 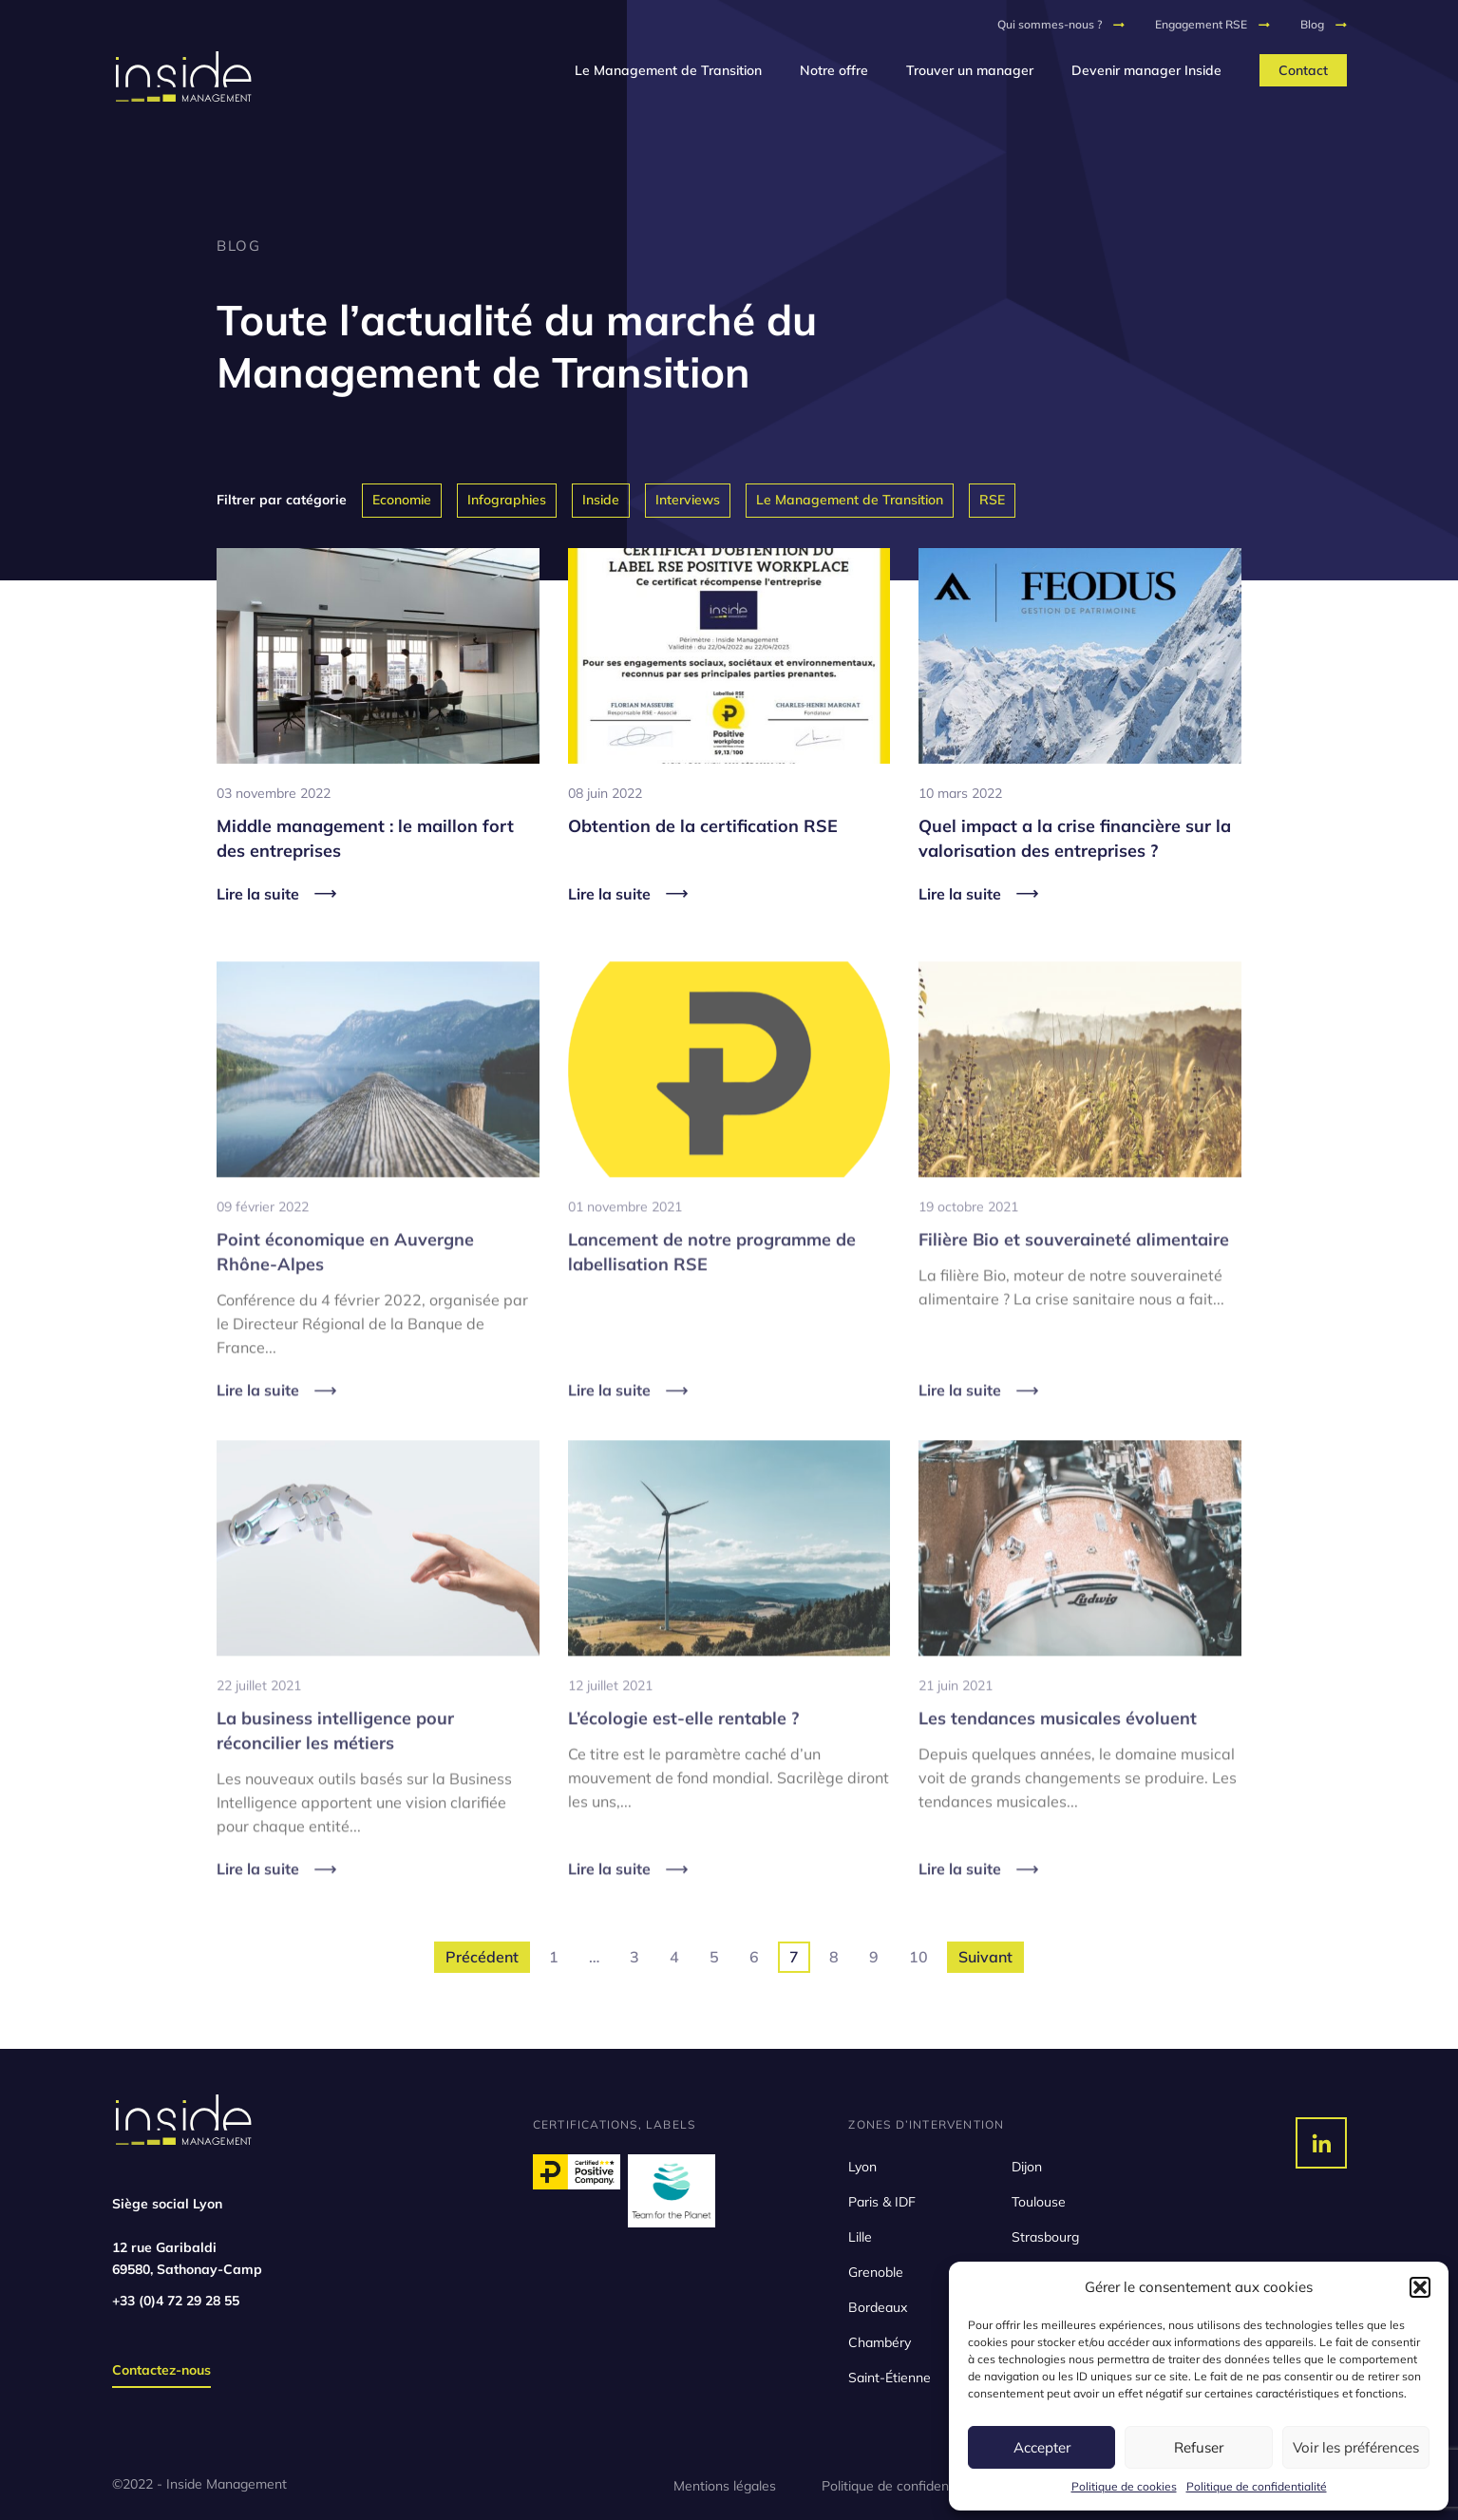 What do you see at coordinates (877, 2307) in the screenshot?
I see `Bordeaux` at bounding box center [877, 2307].